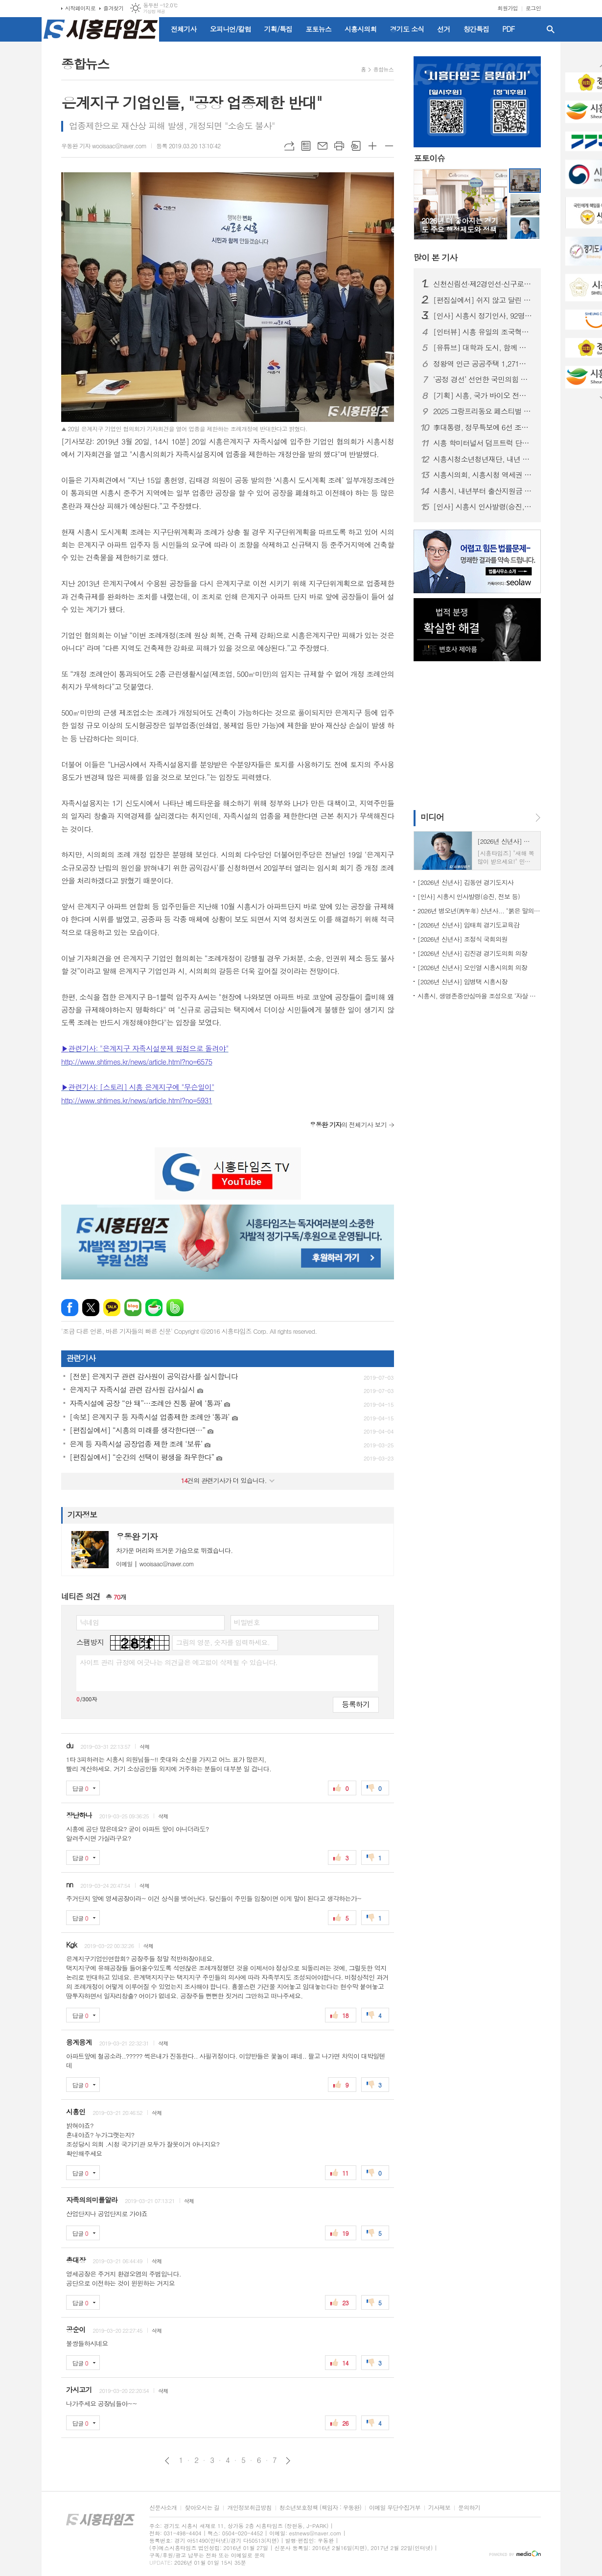 This screenshot has height=2576, width=602. I want to click on 李대통령, 정무특보에 6선 조정식 의원 임명, so click(483, 427).